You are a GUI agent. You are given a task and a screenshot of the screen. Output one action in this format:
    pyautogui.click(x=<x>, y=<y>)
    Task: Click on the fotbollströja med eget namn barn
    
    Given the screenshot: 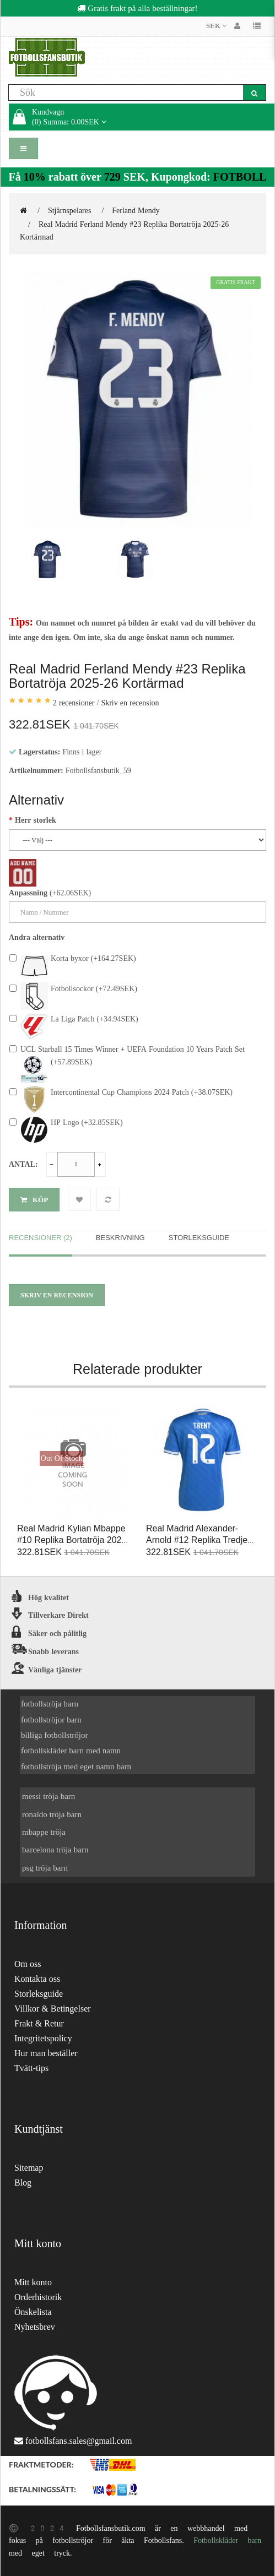 What is the action you would take?
    pyautogui.click(x=76, y=1766)
    